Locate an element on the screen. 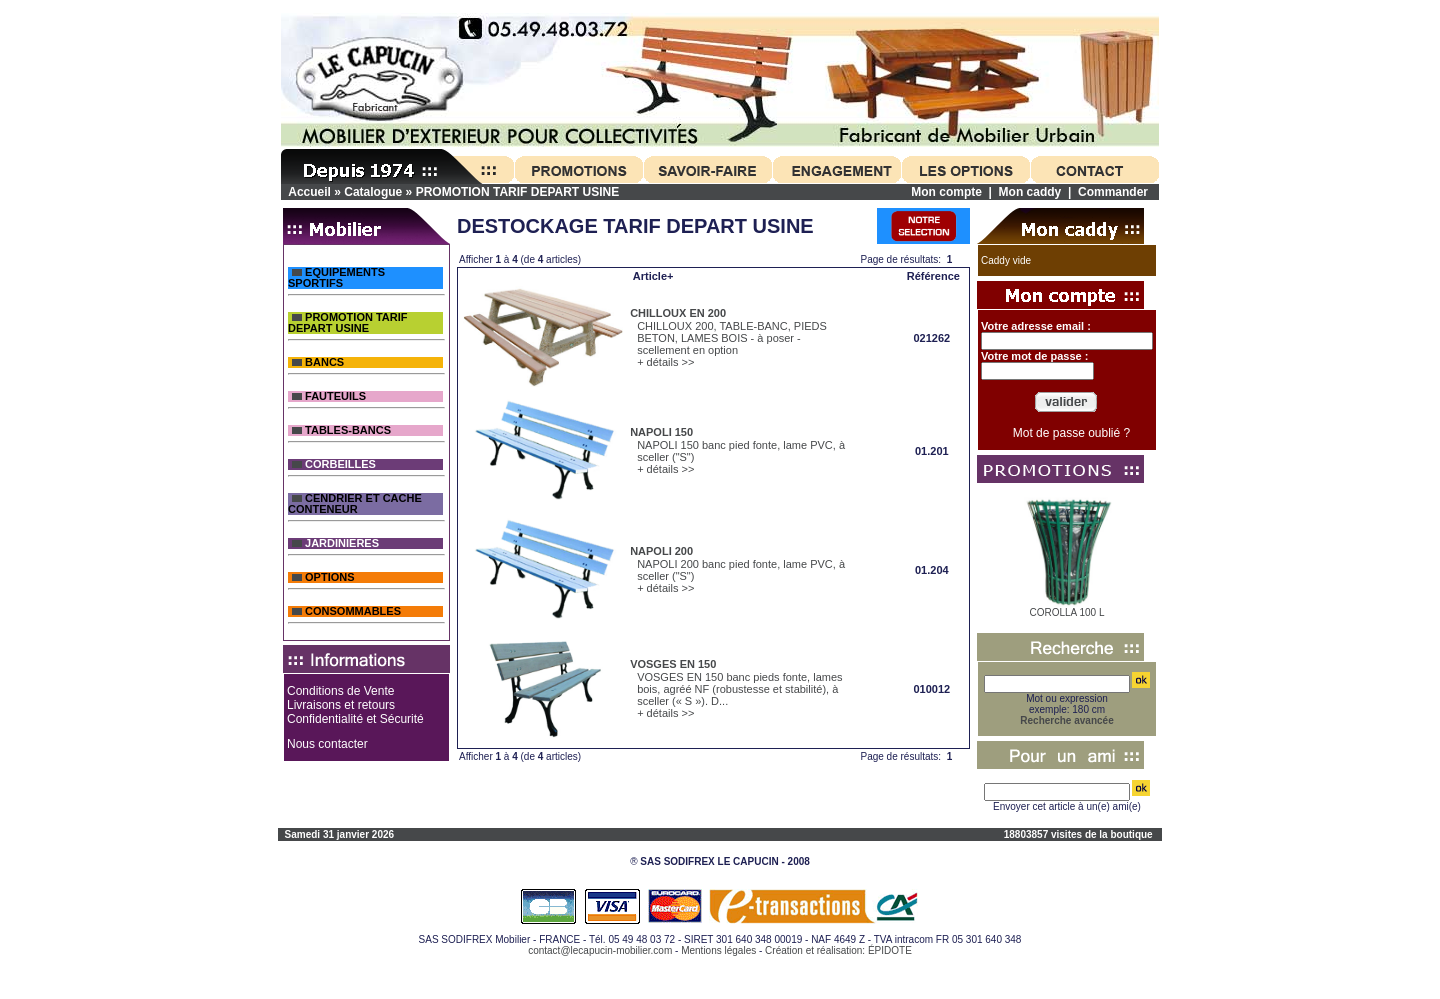 This screenshot has width=1440, height=999. Catalogue is located at coordinates (373, 192).